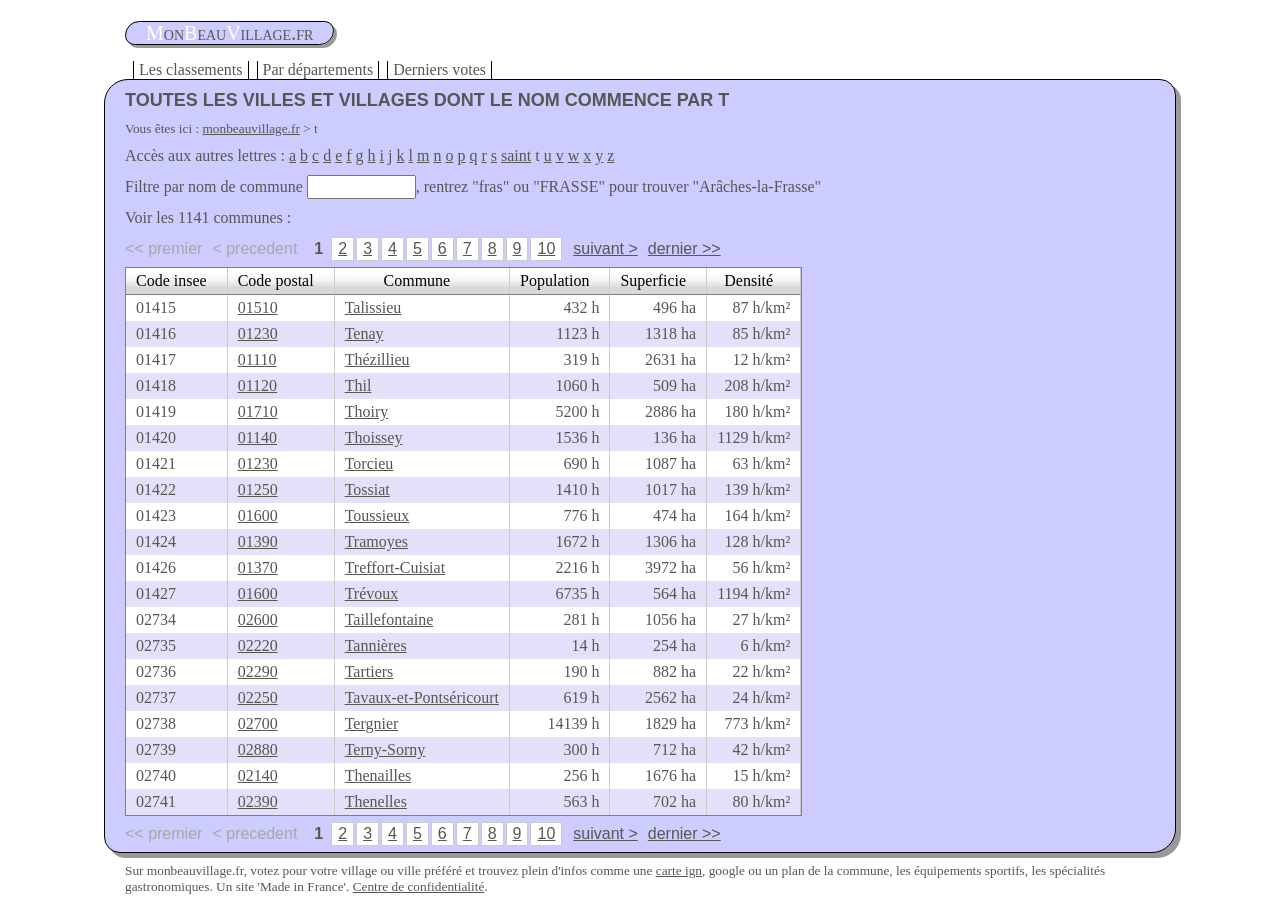 This screenshot has width=1280, height=905. I want to click on Tenay, so click(364, 333).